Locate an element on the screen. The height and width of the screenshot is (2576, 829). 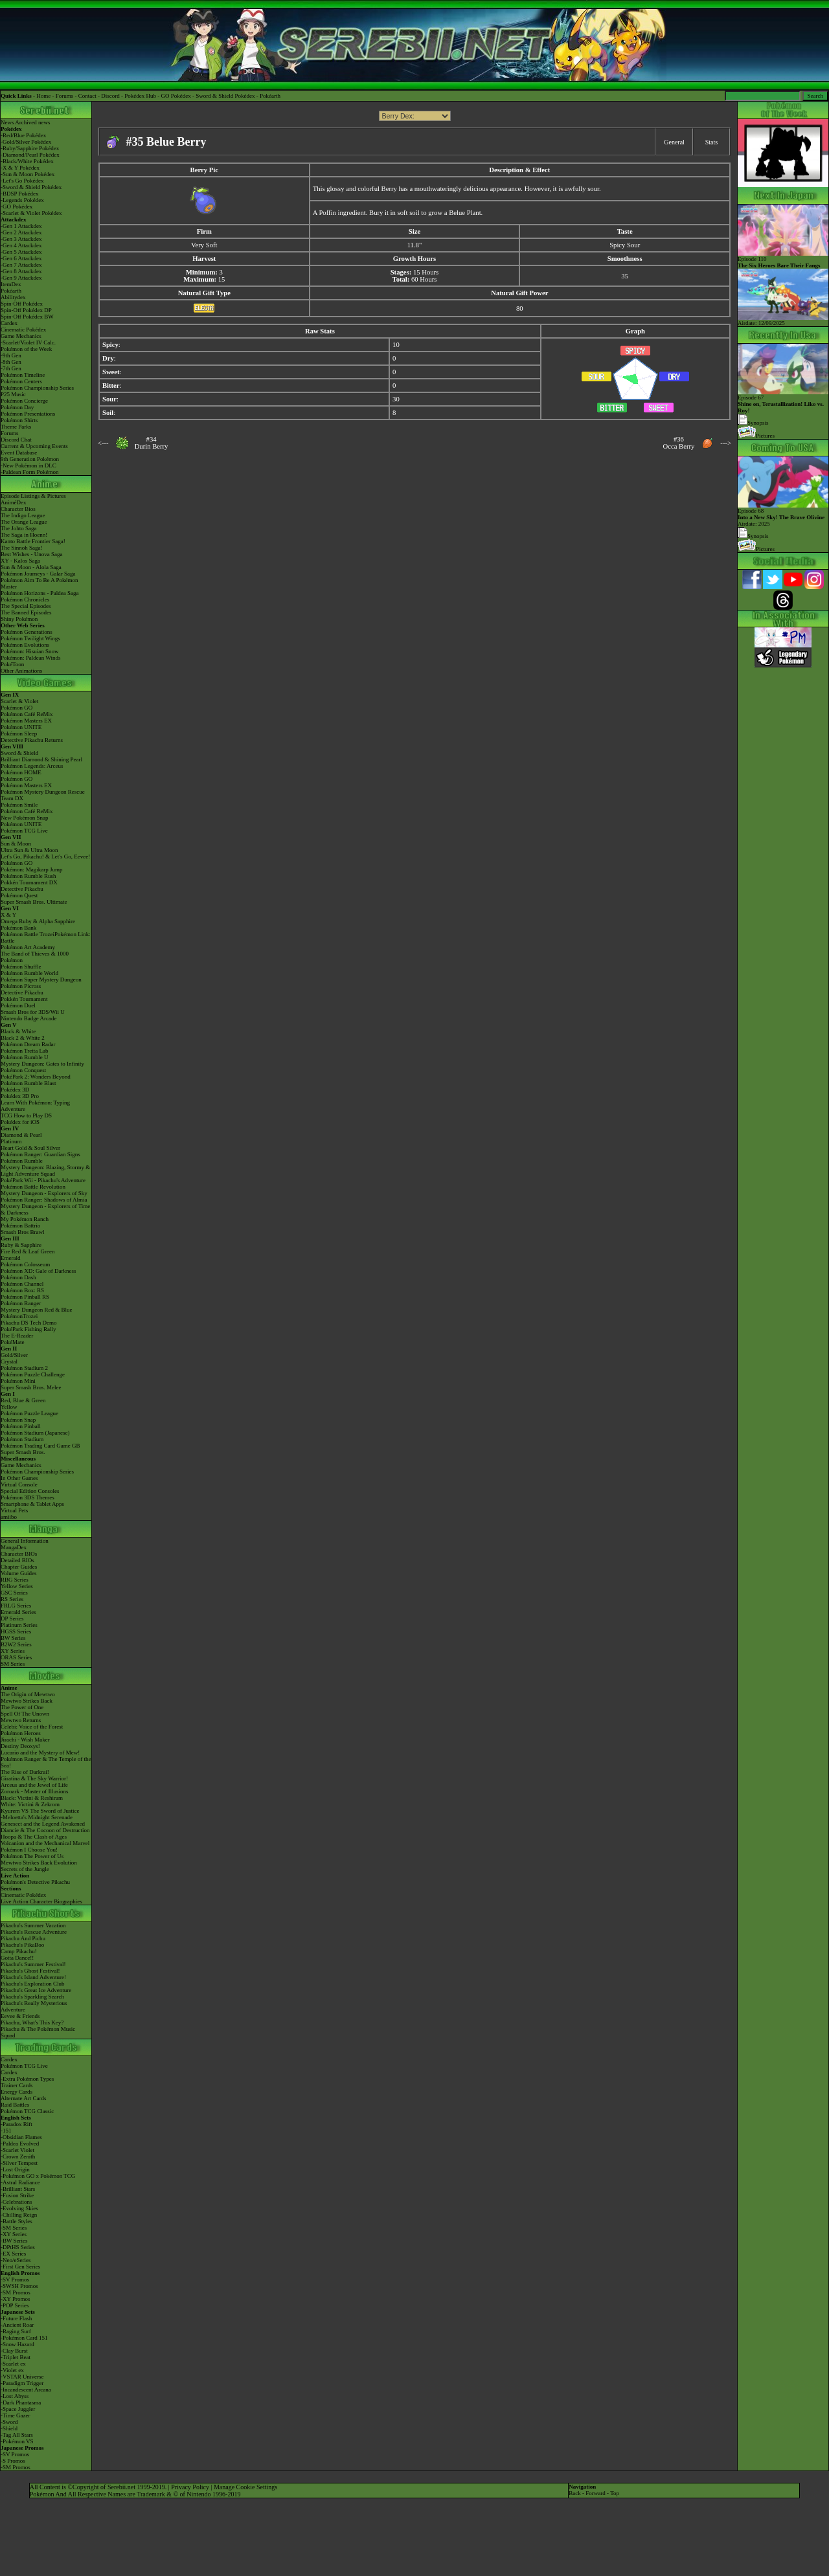
-Legends Pokédex is located at coordinates (22, 200).